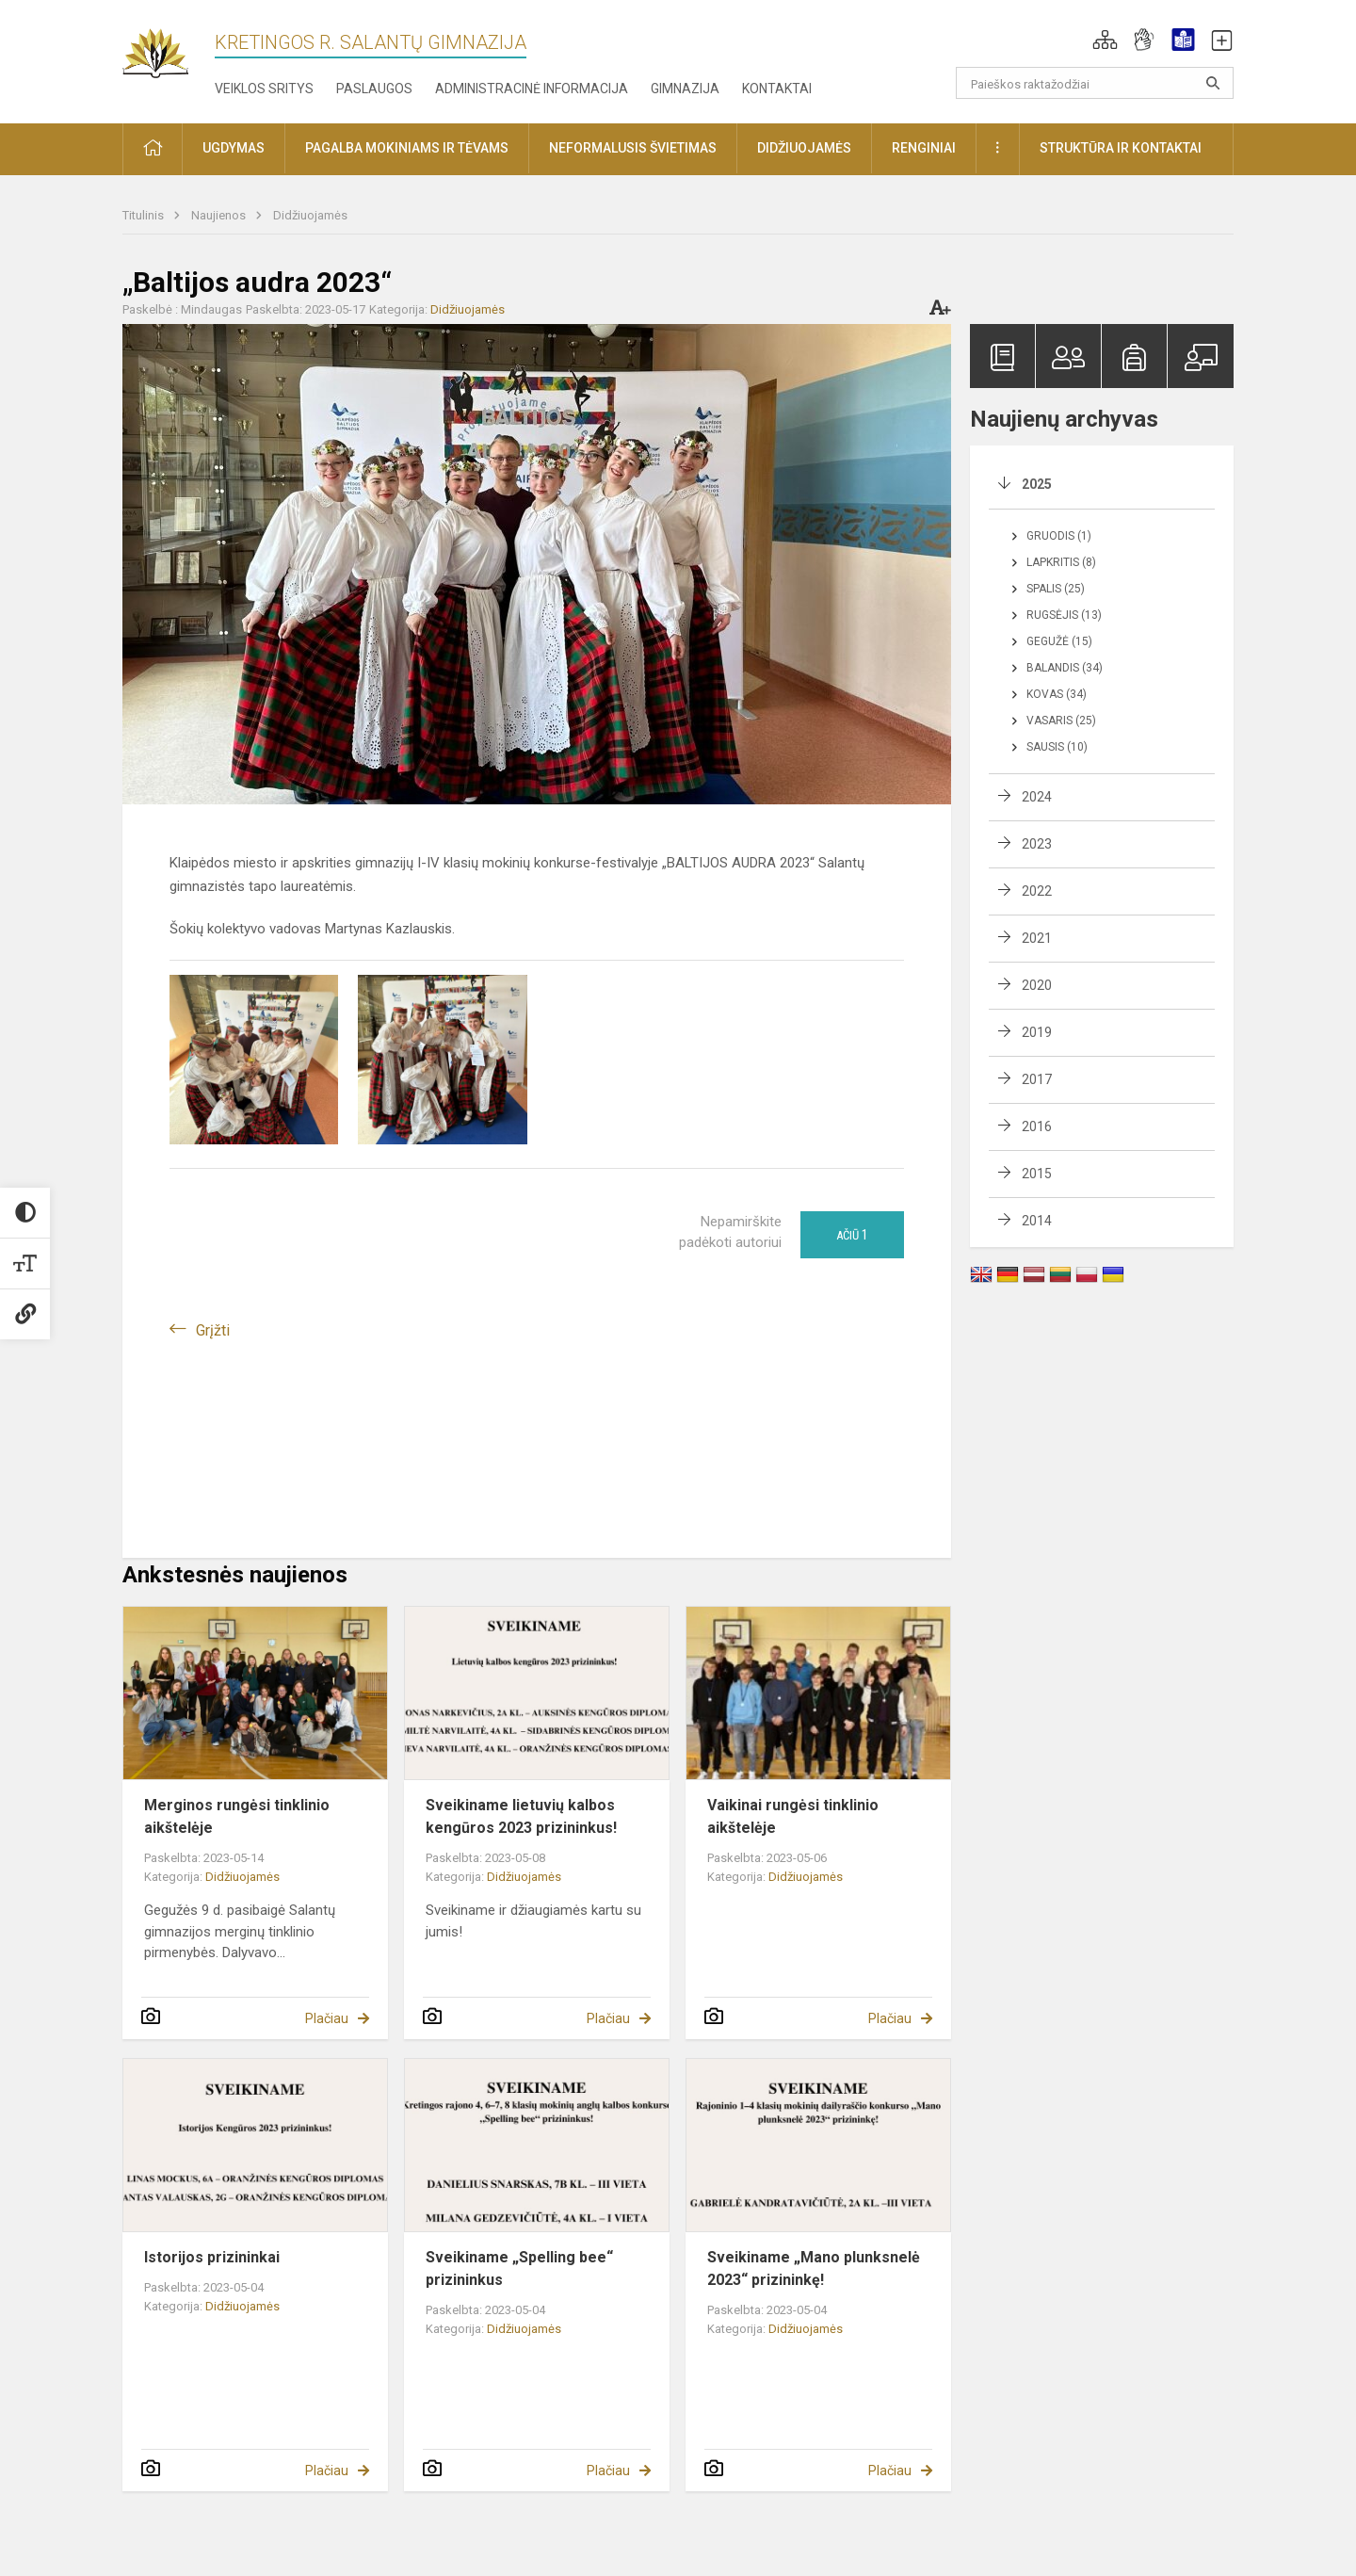  I want to click on 2014, so click(1037, 1220).